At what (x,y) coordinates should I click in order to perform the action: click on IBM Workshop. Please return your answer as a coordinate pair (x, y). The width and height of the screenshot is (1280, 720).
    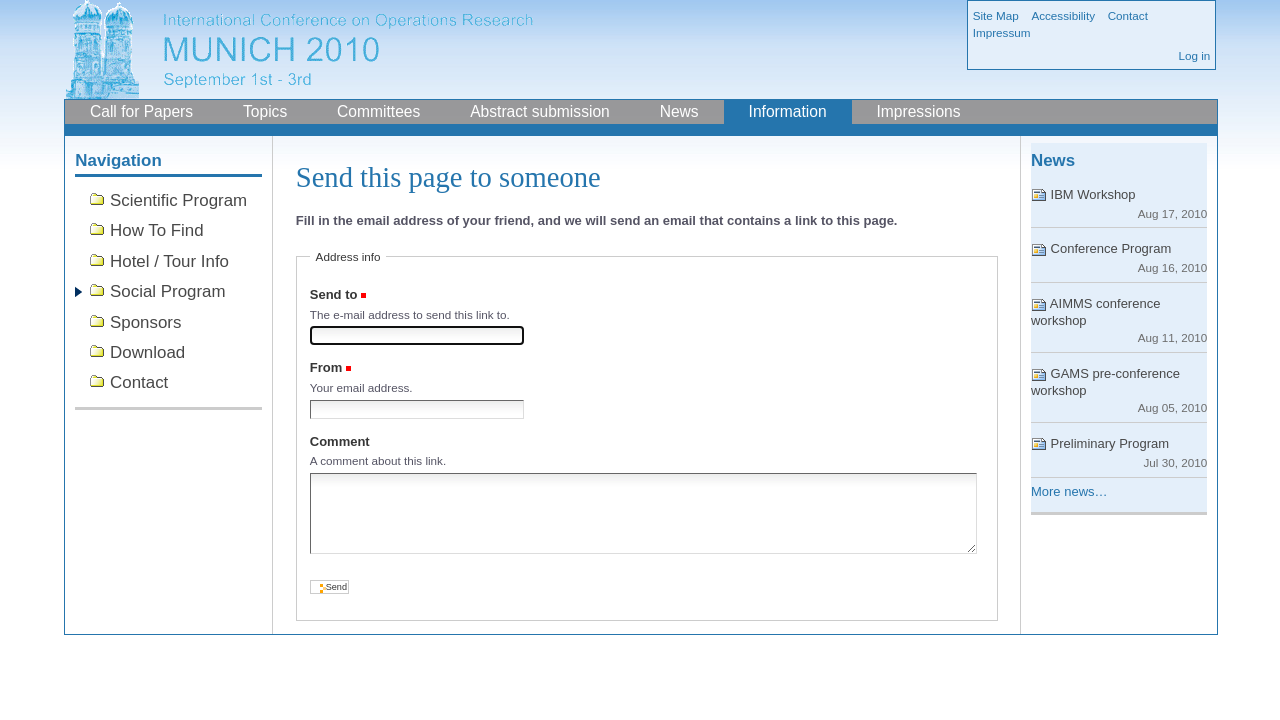
    Looking at the image, I should click on (1119, 203).